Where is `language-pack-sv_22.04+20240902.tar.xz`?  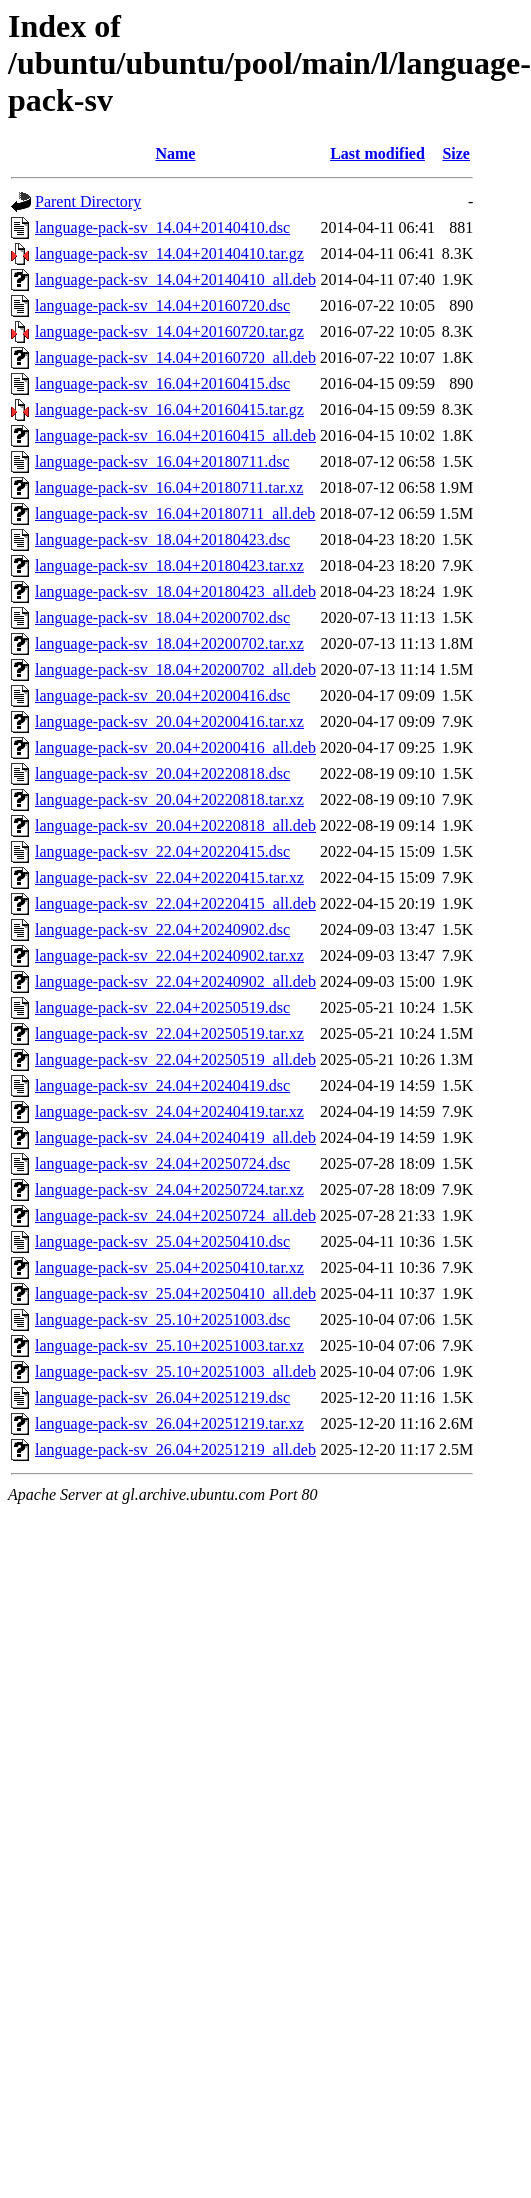
language-pack-sv_22.04+20240902.tar.xz is located at coordinates (169, 955).